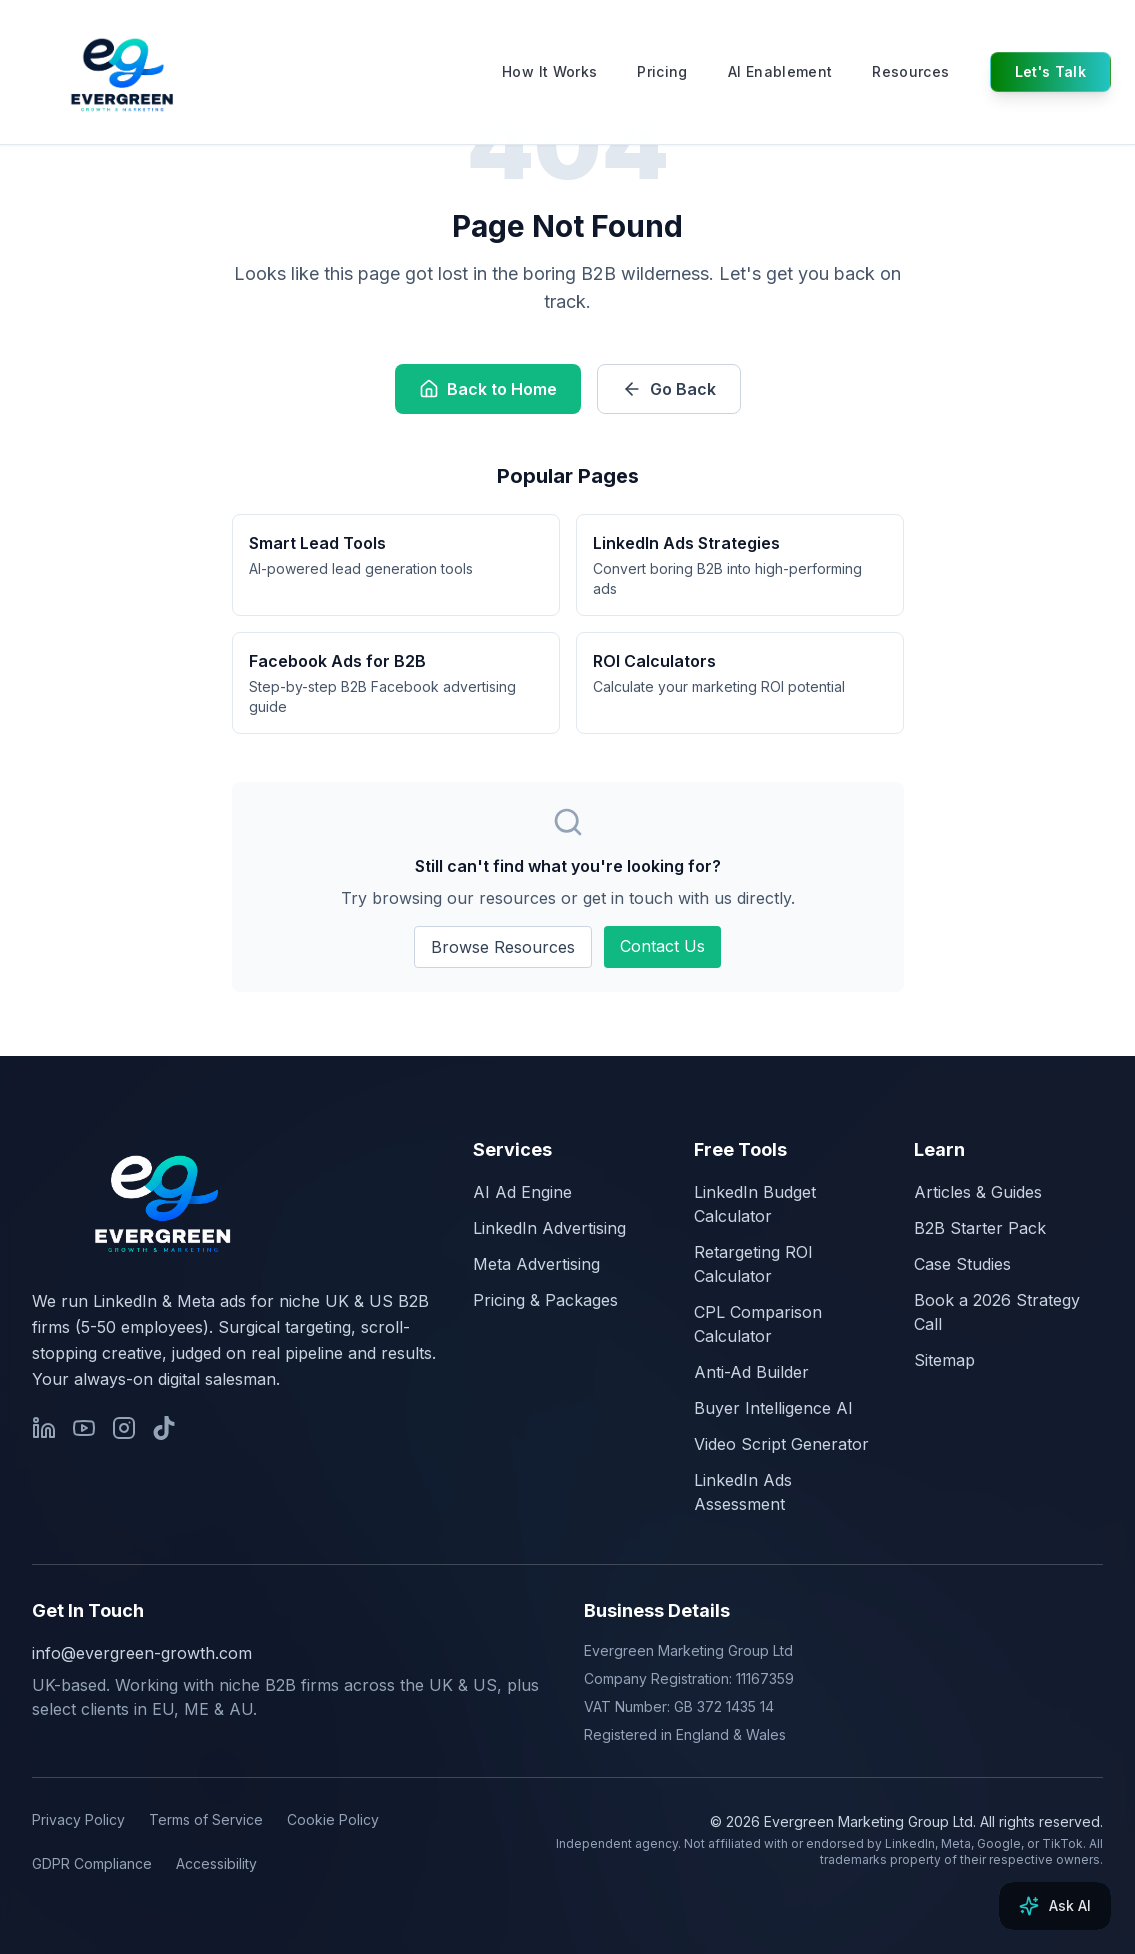 This screenshot has height=1954, width=1135. Describe the element at coordinates (536, 1264) in the screenshot. I see `Meta Advertising` at that location.